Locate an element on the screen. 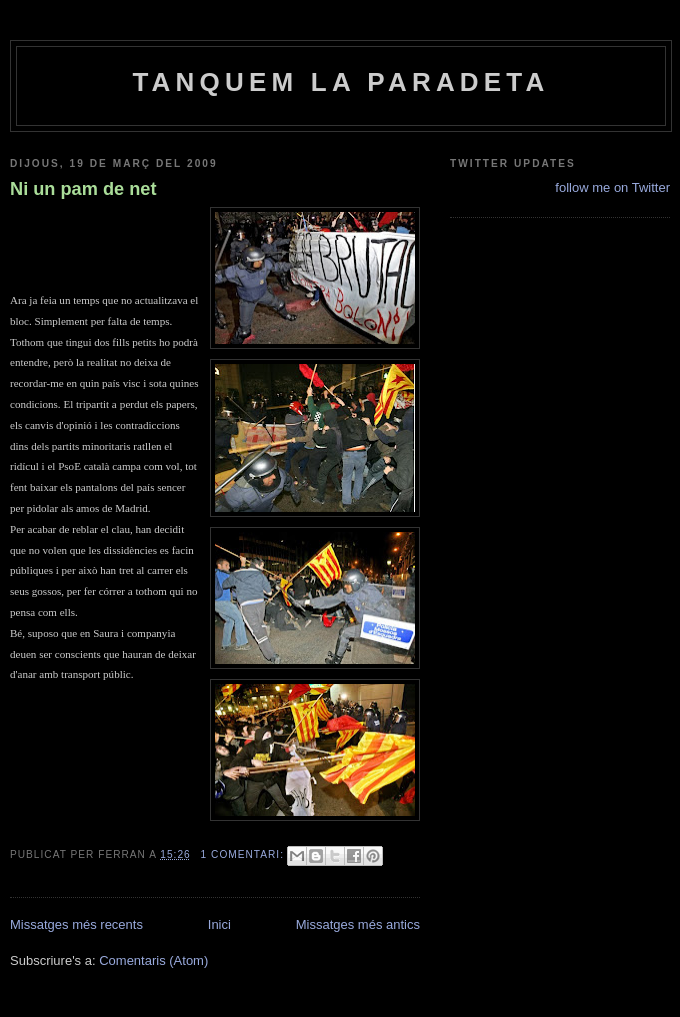  Ni un pam de net is located at coordinates (83, 189).